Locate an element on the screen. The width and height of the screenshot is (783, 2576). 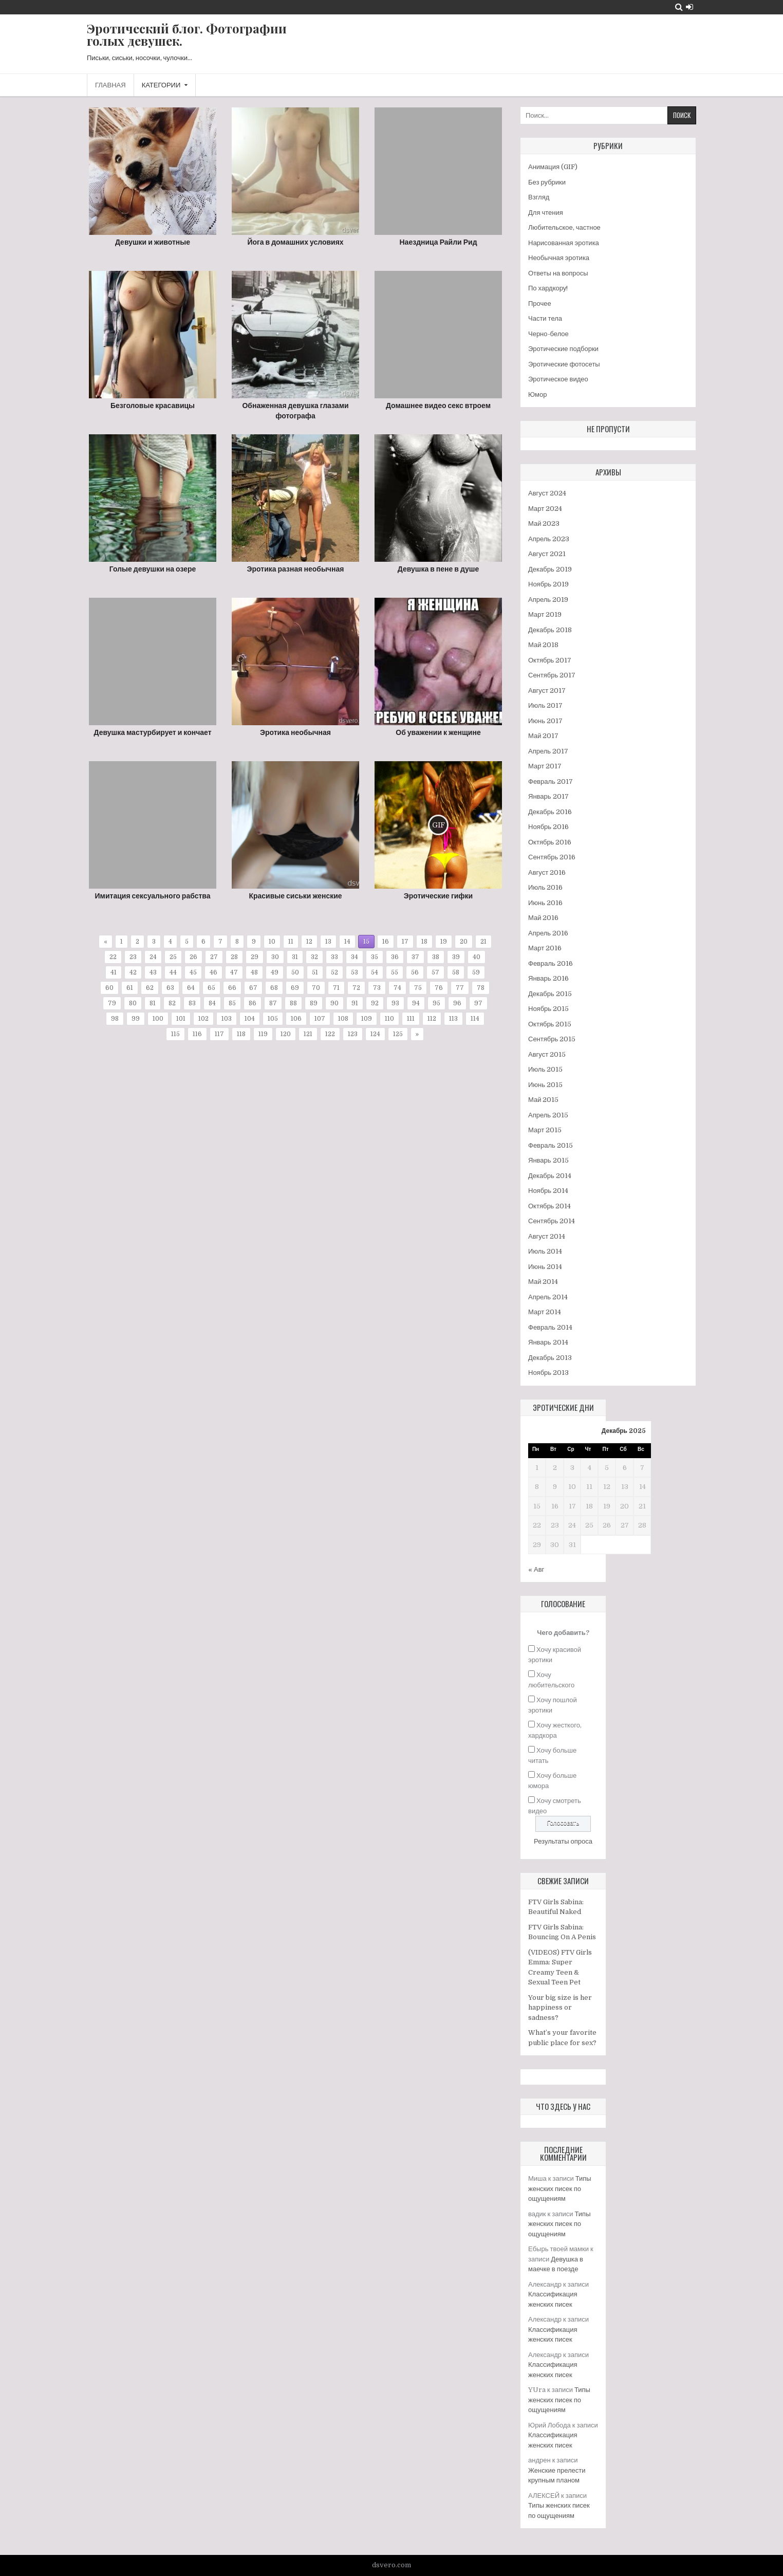
82 is located at coordinates (172, 1003).